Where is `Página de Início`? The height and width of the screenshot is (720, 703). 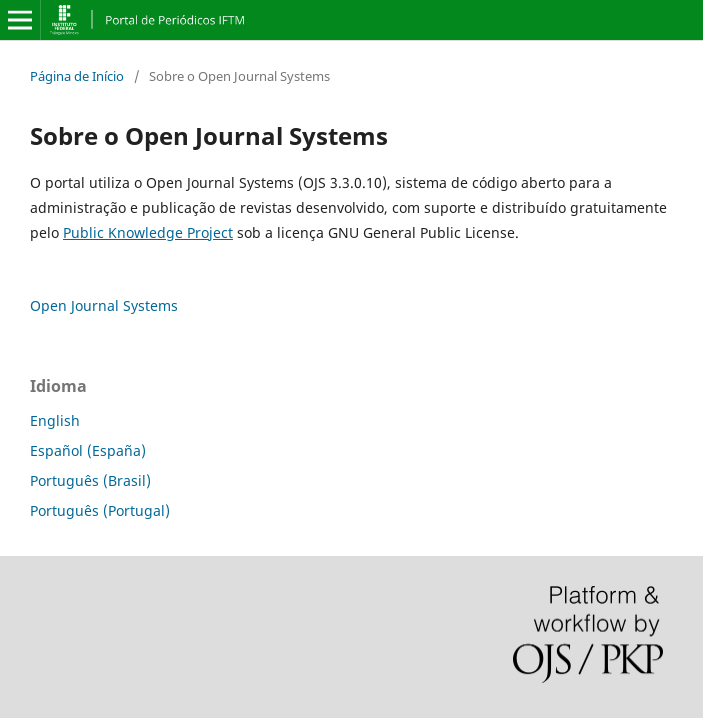
Página de Início is located at coordinates (77, 76).